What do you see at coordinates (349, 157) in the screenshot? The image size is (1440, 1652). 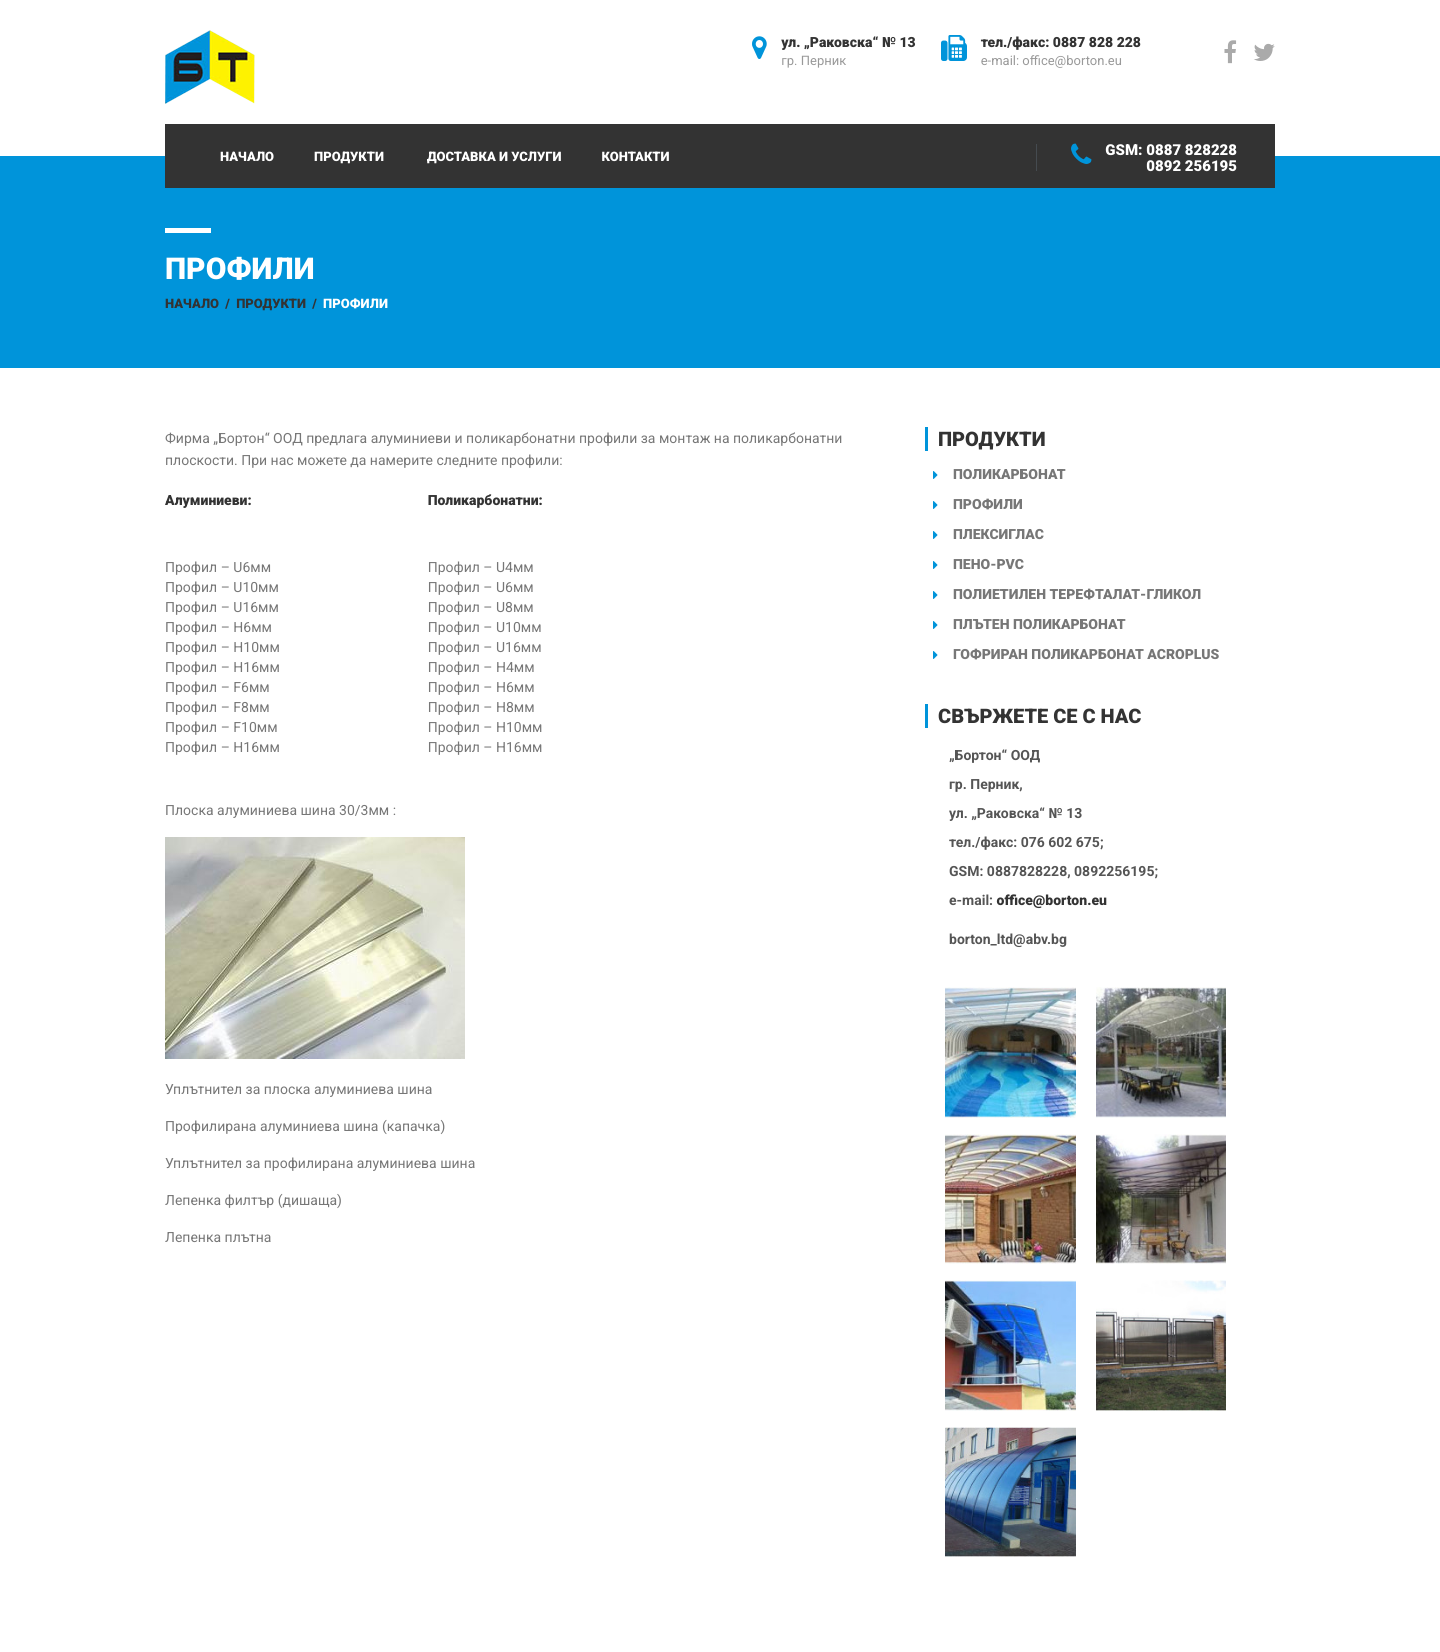 I see `Продукти` at bounding box center [349, 157].